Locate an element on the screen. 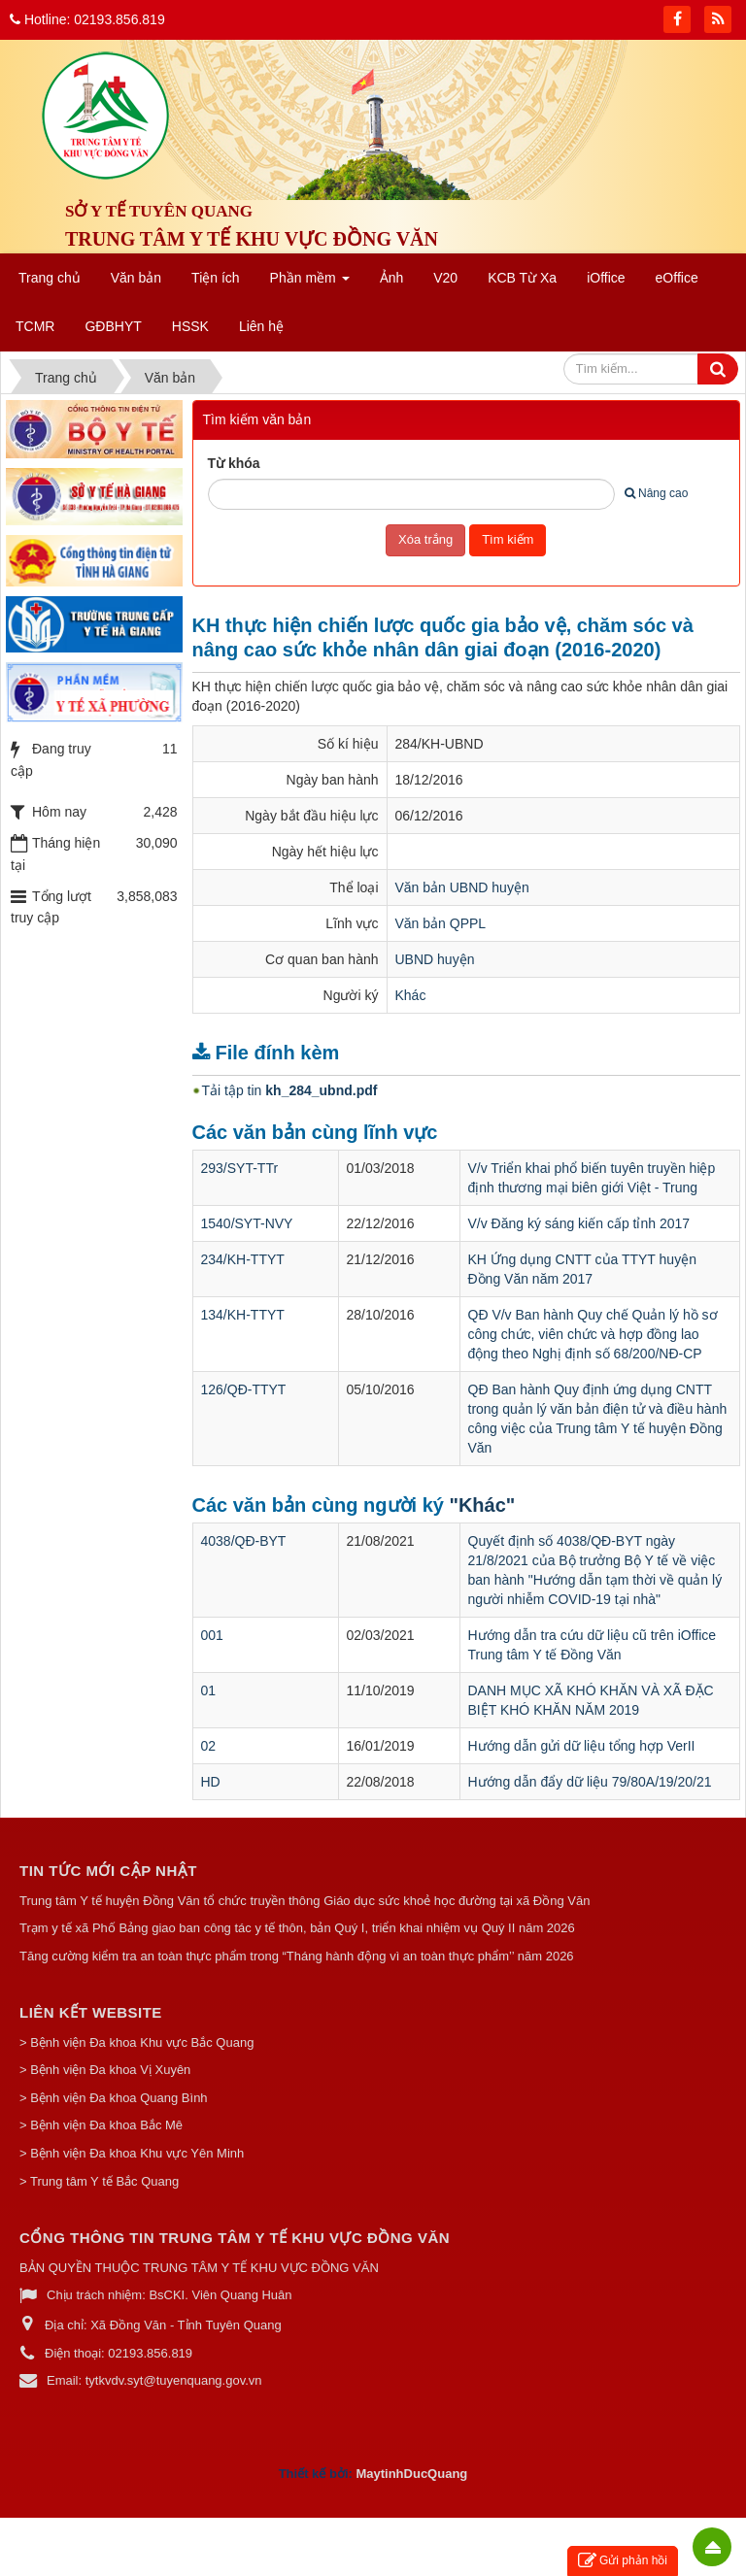  Tăng cường kiểm tra an toàn thực phẩm trong “Tháng hành động vì an toàn thực phẩm’’ năm 2026 is located at coordinates (296, 1956).